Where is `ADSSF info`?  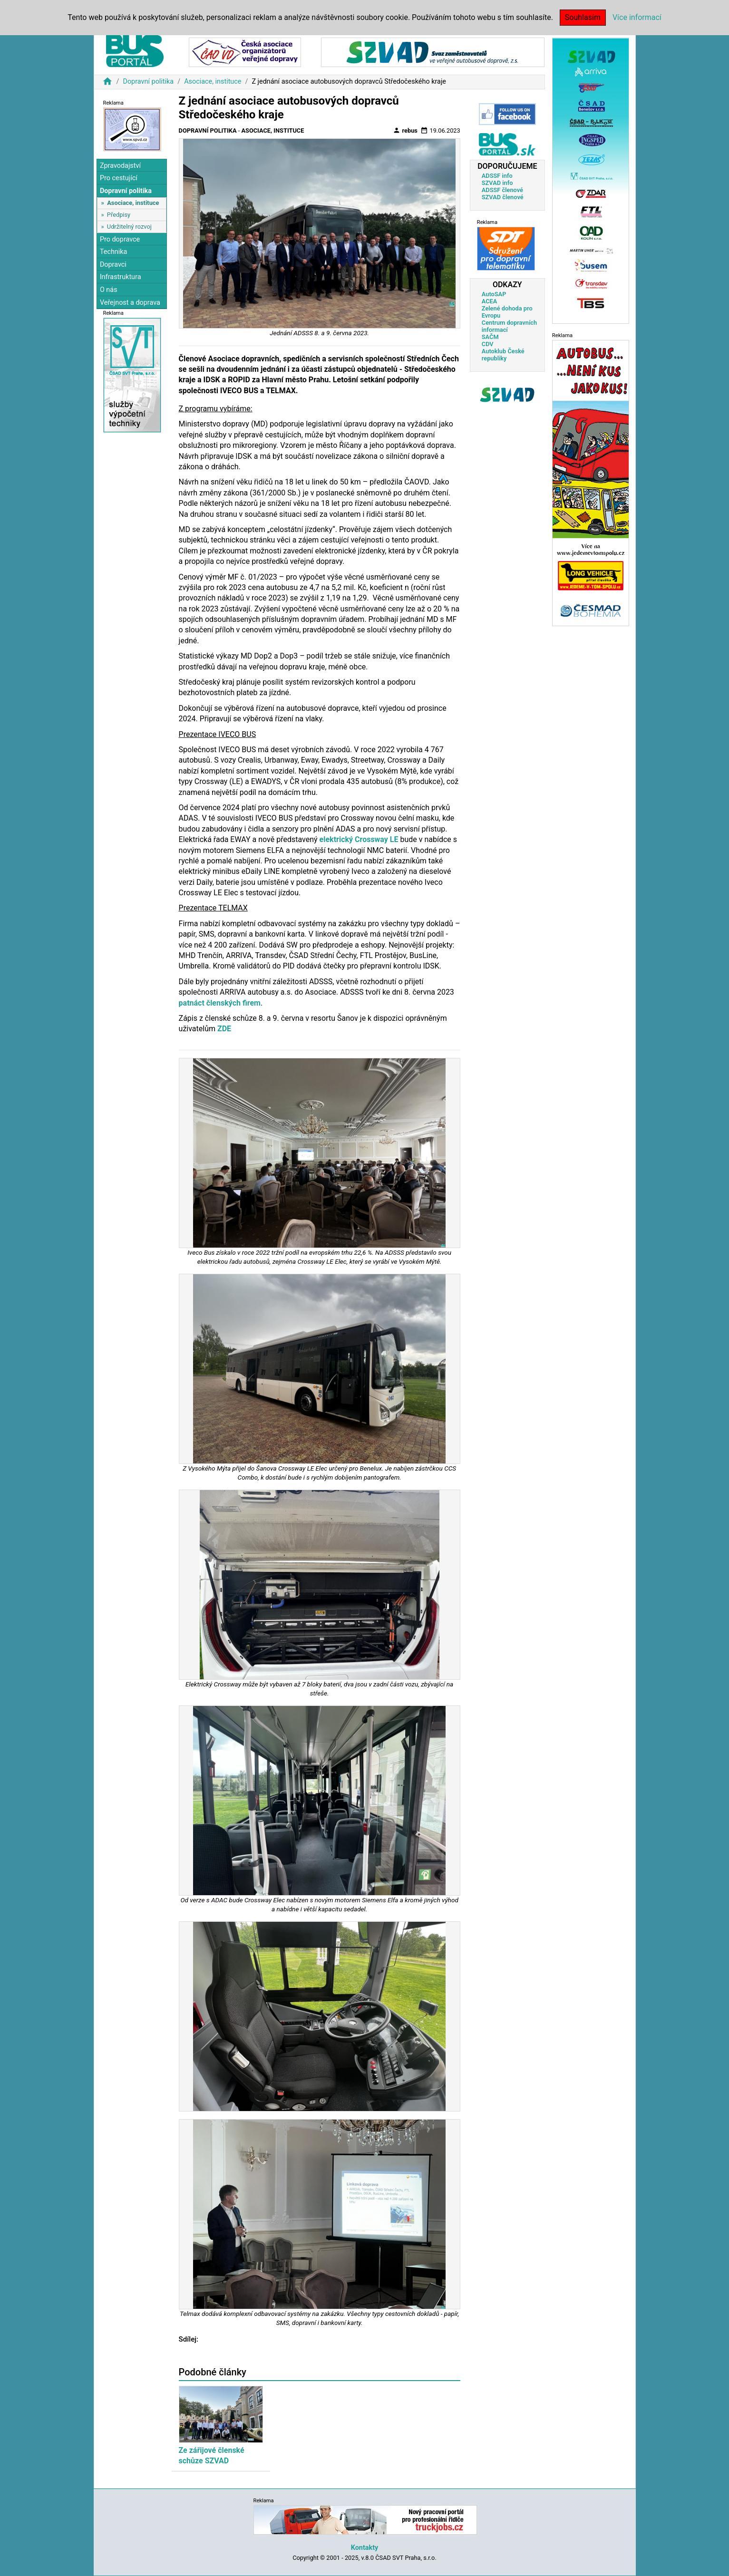 ADSSF info is located at coordinates (497, 175).